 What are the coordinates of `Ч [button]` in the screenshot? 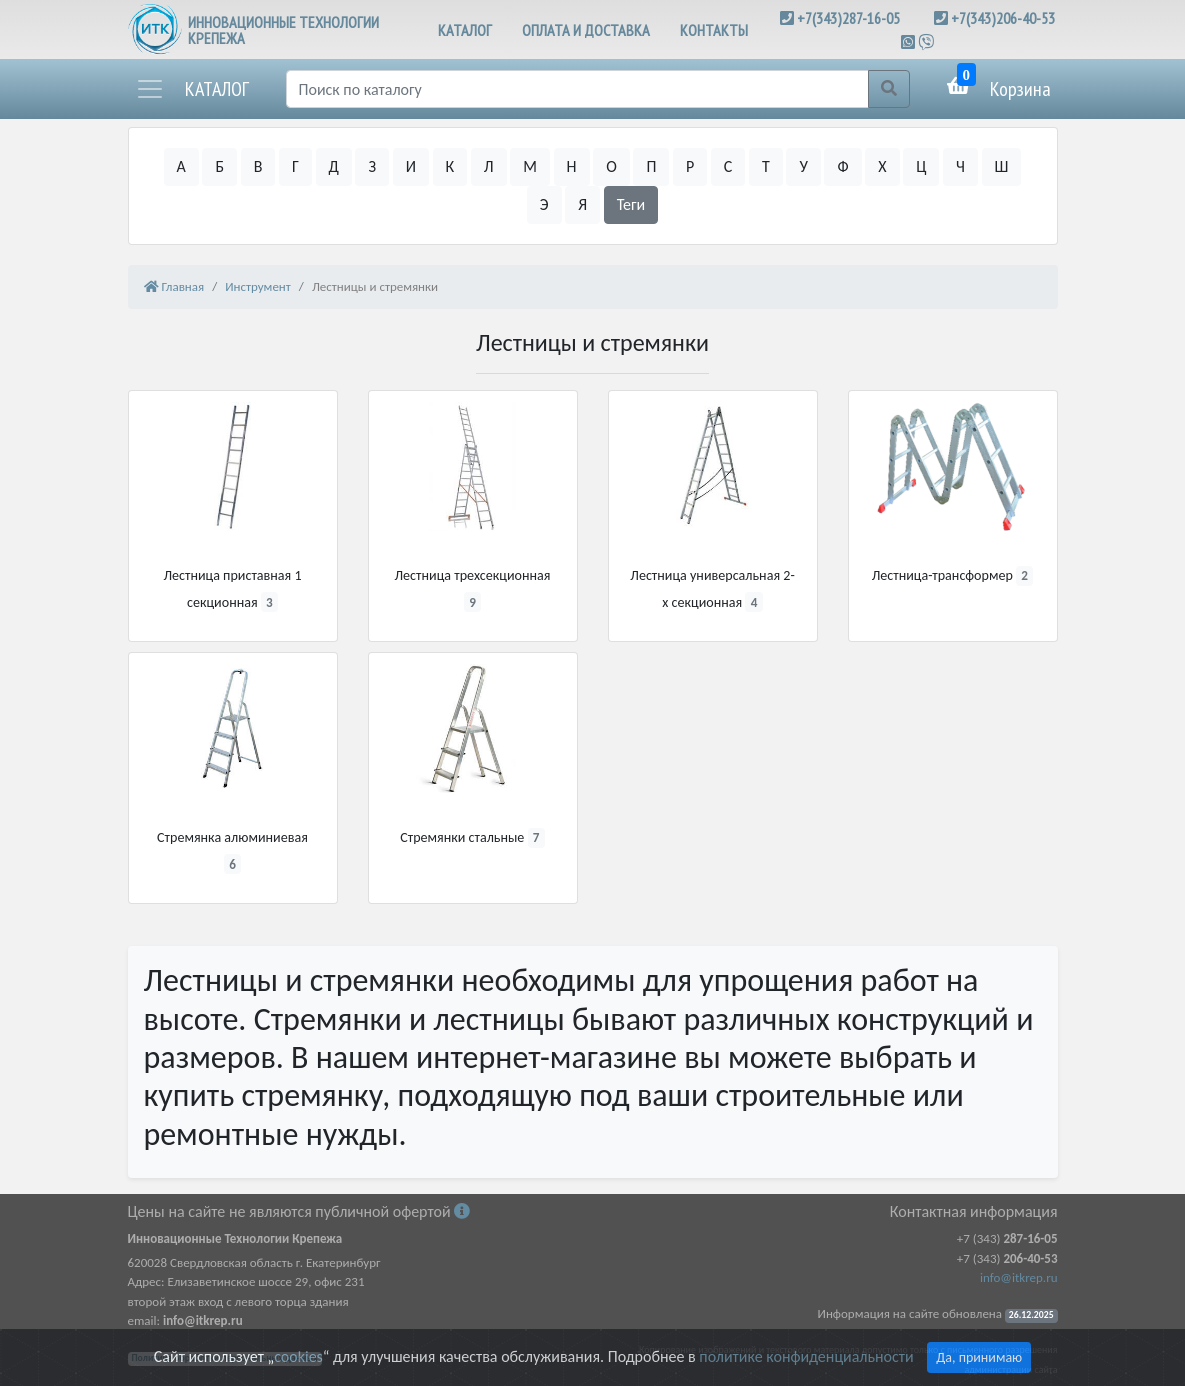 It's located at (960, 166).